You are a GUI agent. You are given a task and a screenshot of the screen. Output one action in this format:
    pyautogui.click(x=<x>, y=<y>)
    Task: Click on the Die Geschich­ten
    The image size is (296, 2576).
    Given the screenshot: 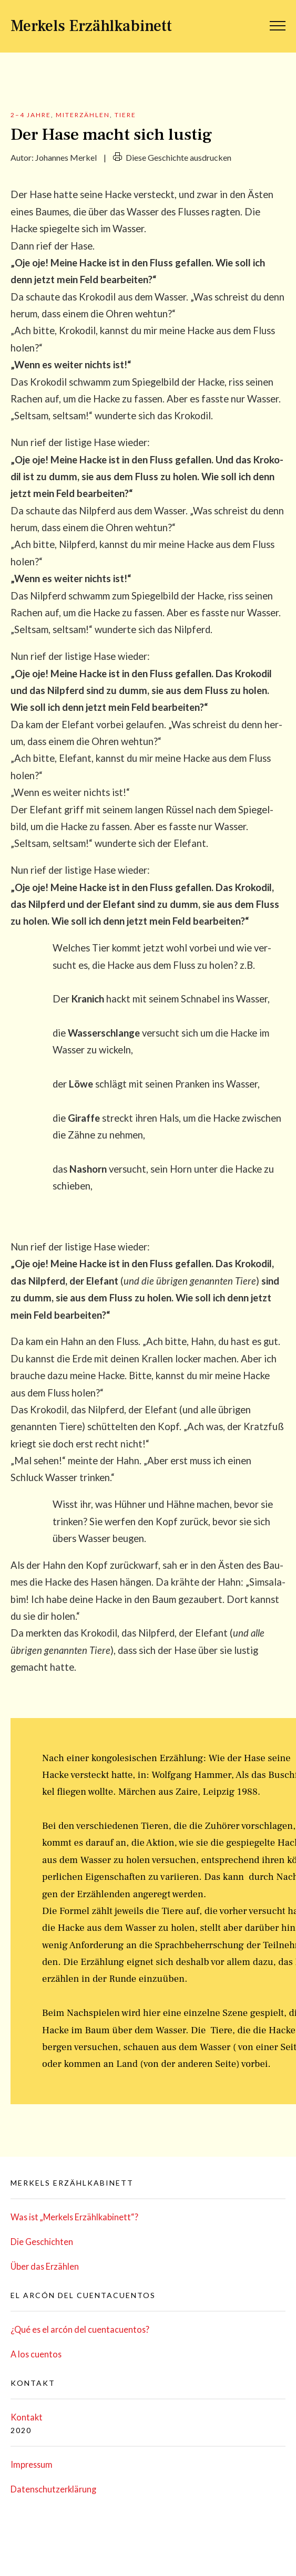 What is the action you would take?
    pyautogui.click(x=42, y=2242)
    